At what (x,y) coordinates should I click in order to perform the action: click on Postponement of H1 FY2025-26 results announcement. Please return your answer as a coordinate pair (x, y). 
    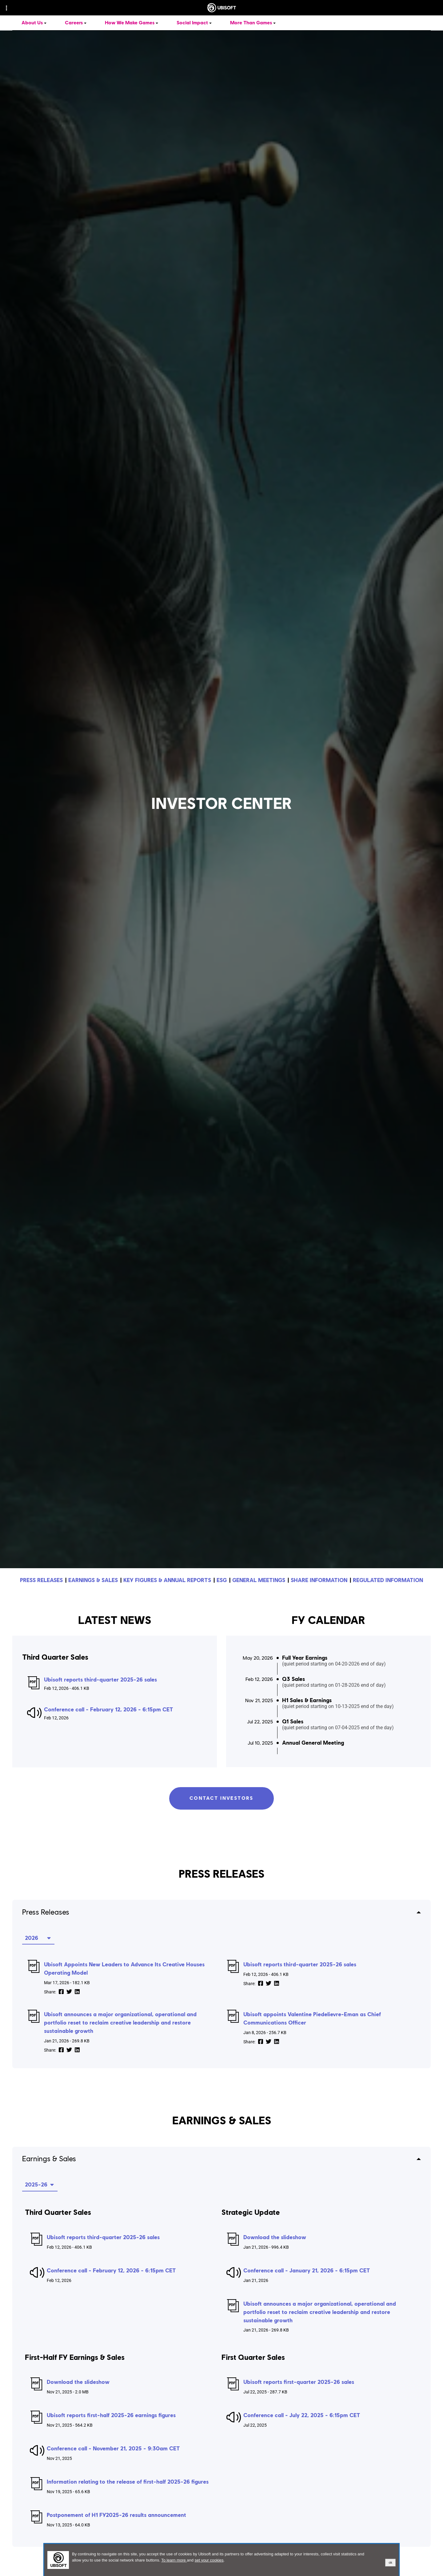
    Looking at the image, I should click on (116, 2515).